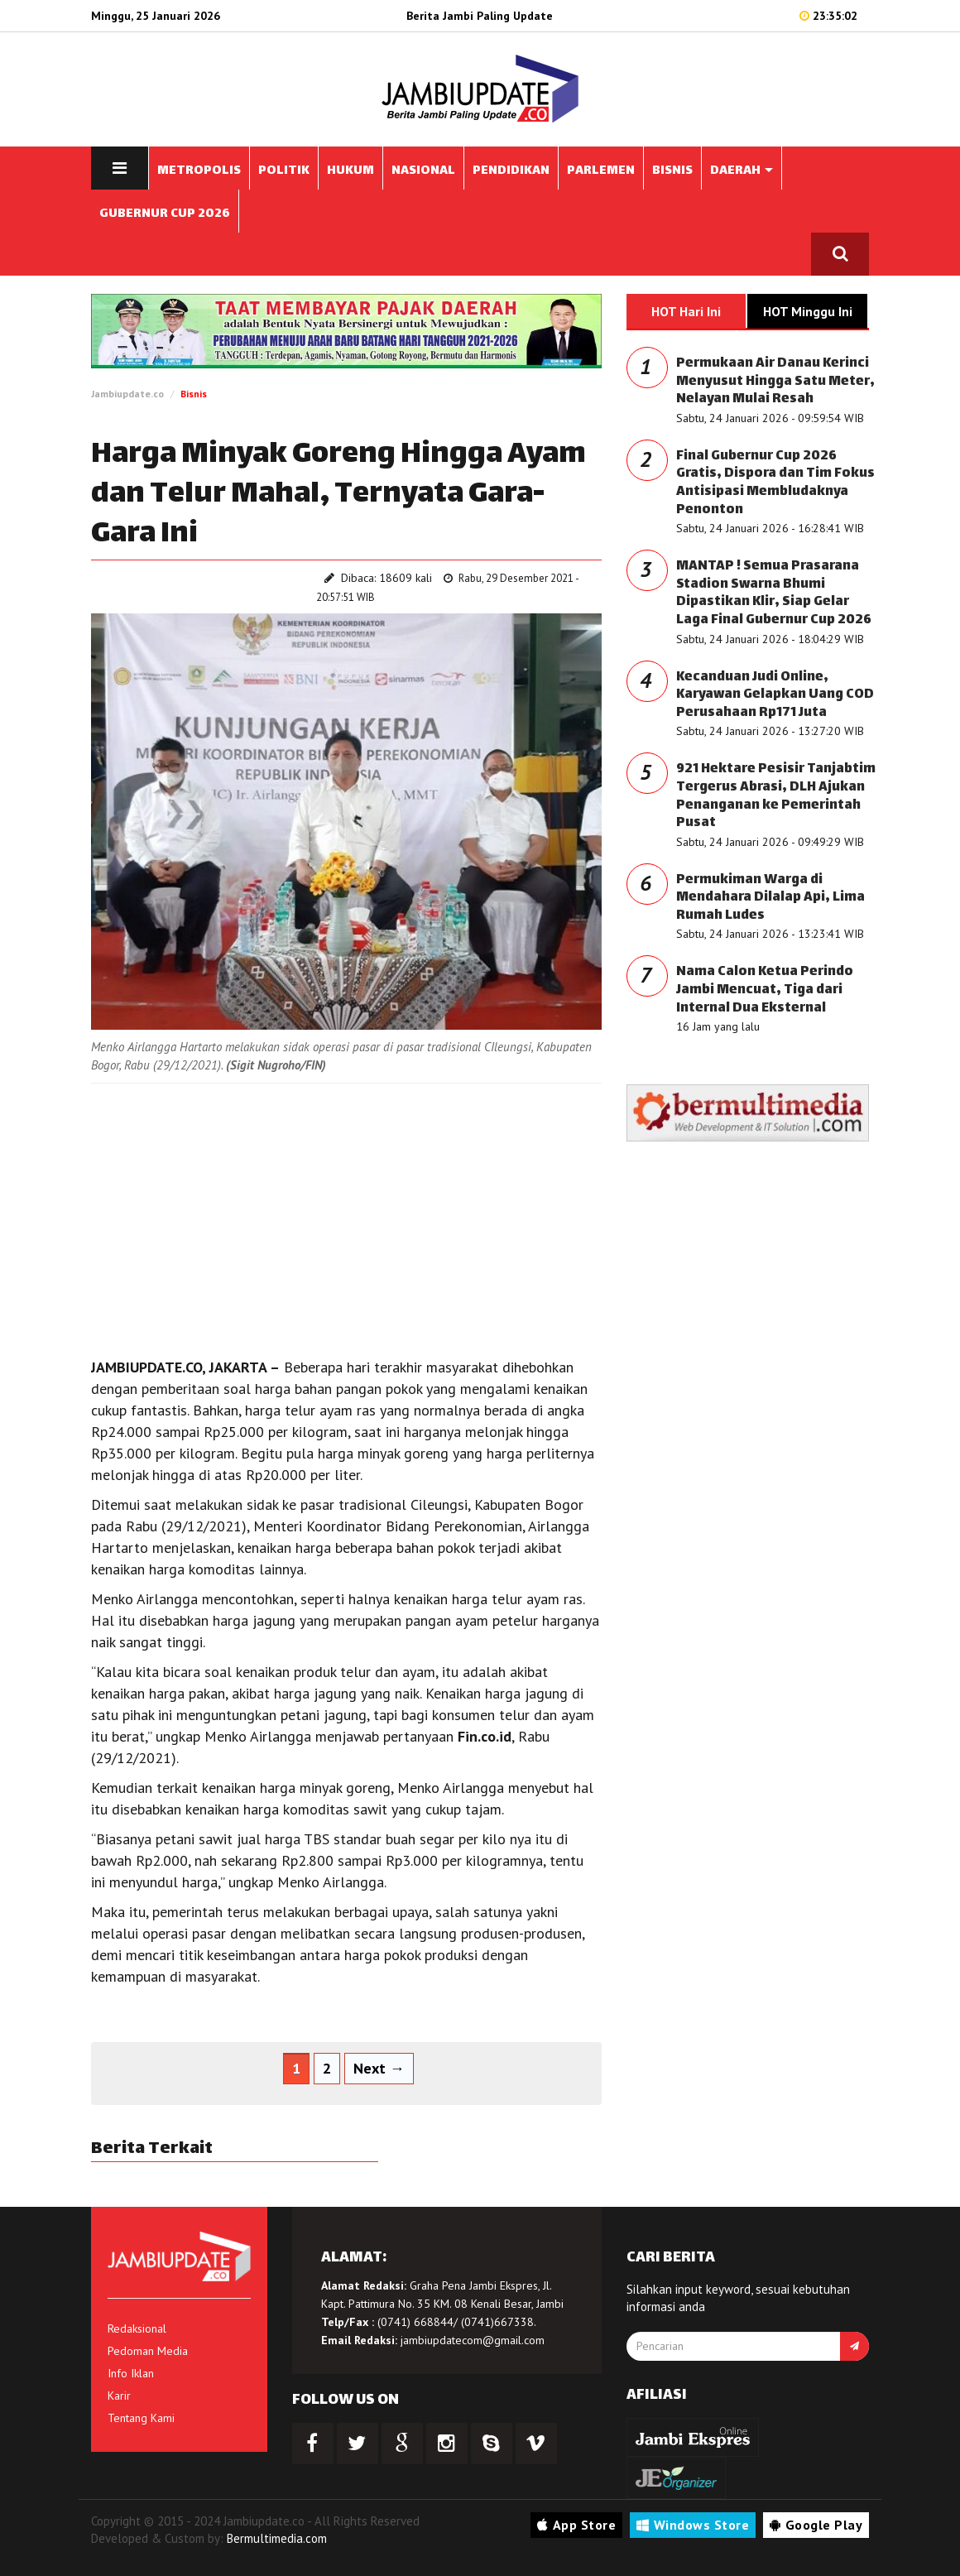 This screenshot has width=960, height=2576. I want to click on HOT Hari Ini [tab], so click(686, 311).